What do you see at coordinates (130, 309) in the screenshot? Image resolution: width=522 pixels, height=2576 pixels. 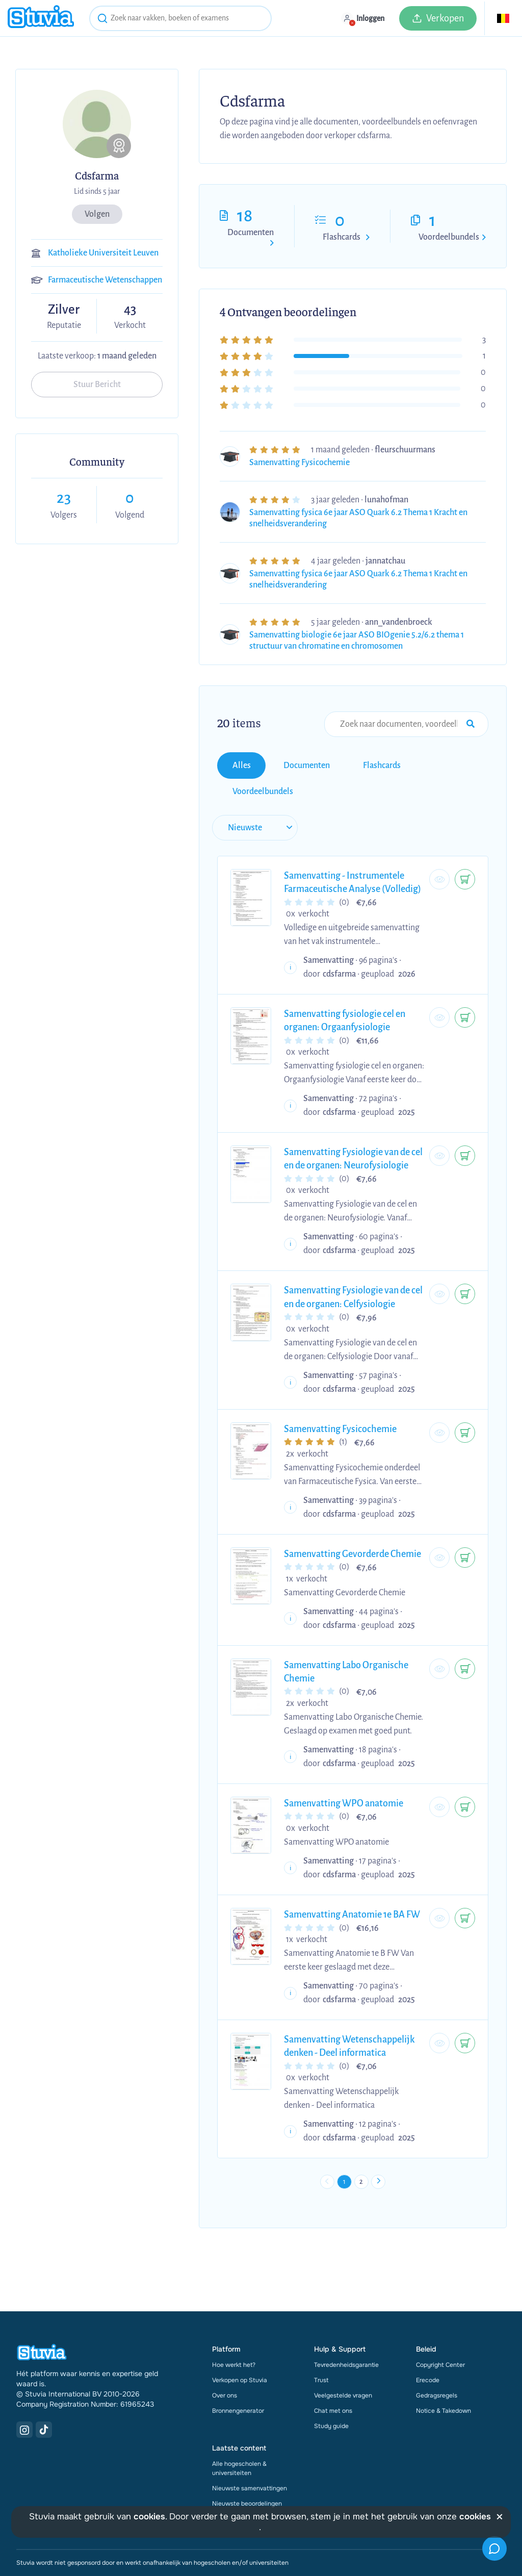 I see `43` at bounding box center [130, 309].